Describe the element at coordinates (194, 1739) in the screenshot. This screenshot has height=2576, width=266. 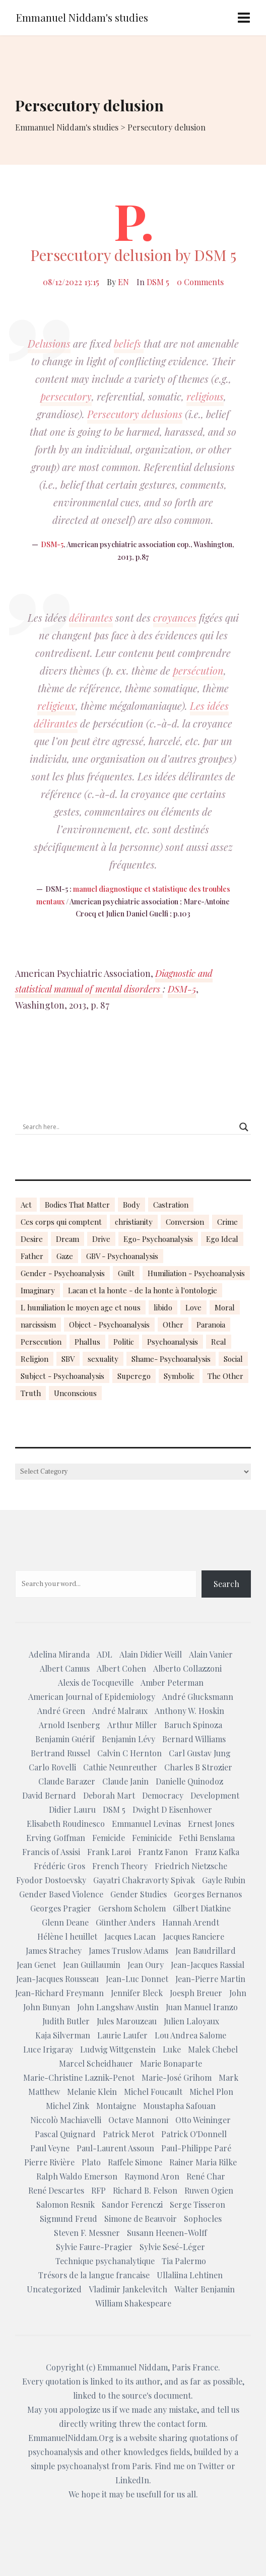
I see `Bernard Williams` at that location.